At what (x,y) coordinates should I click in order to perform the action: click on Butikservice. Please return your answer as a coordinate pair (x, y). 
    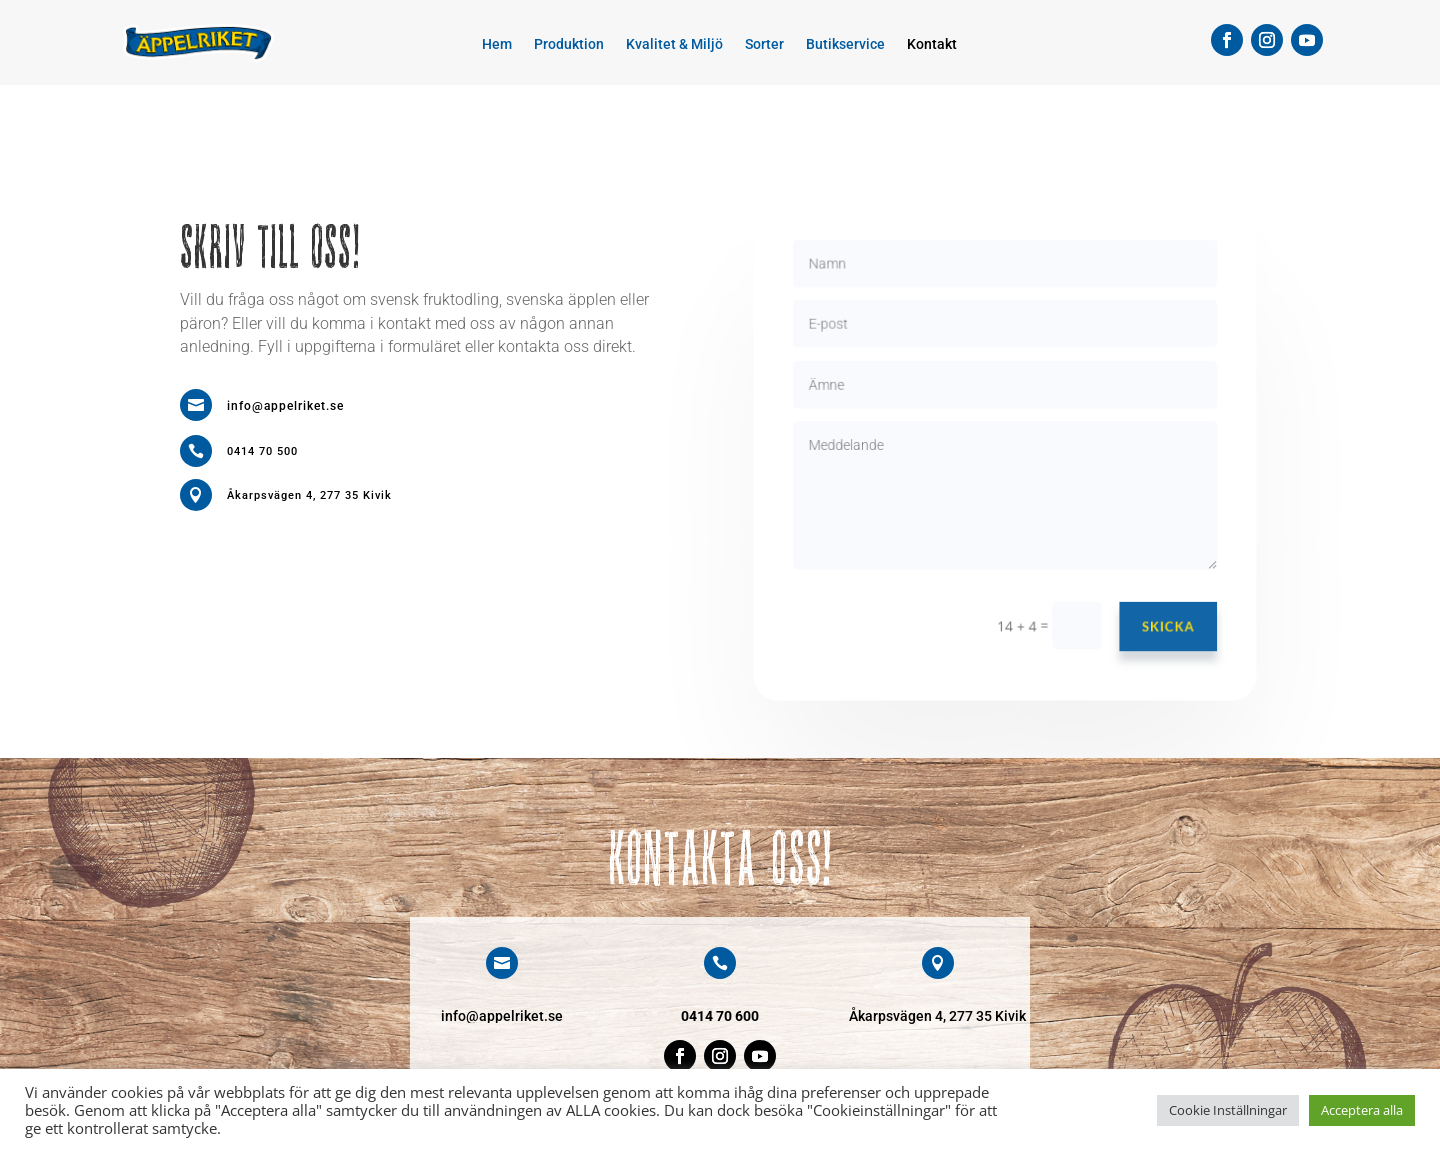
    Looking at the image, I should click on (845, 44).